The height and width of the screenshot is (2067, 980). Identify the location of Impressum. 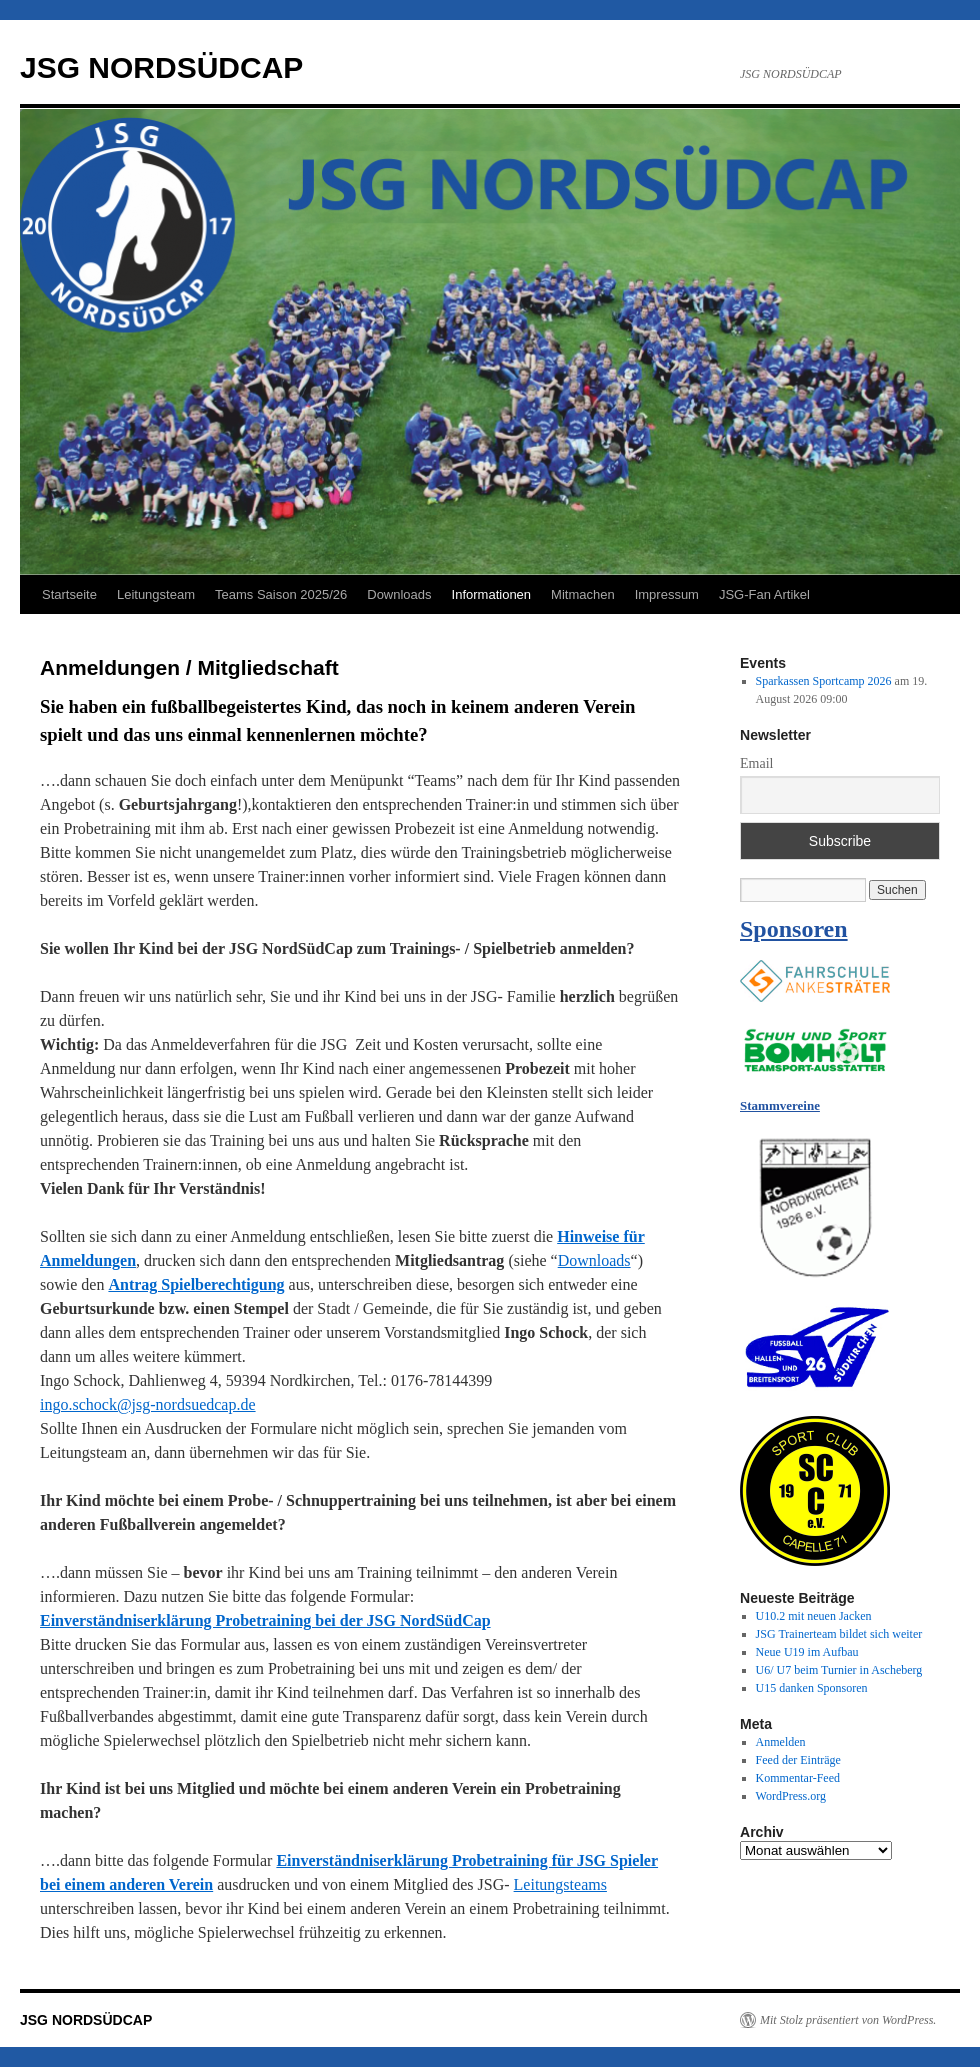
(667, 594).